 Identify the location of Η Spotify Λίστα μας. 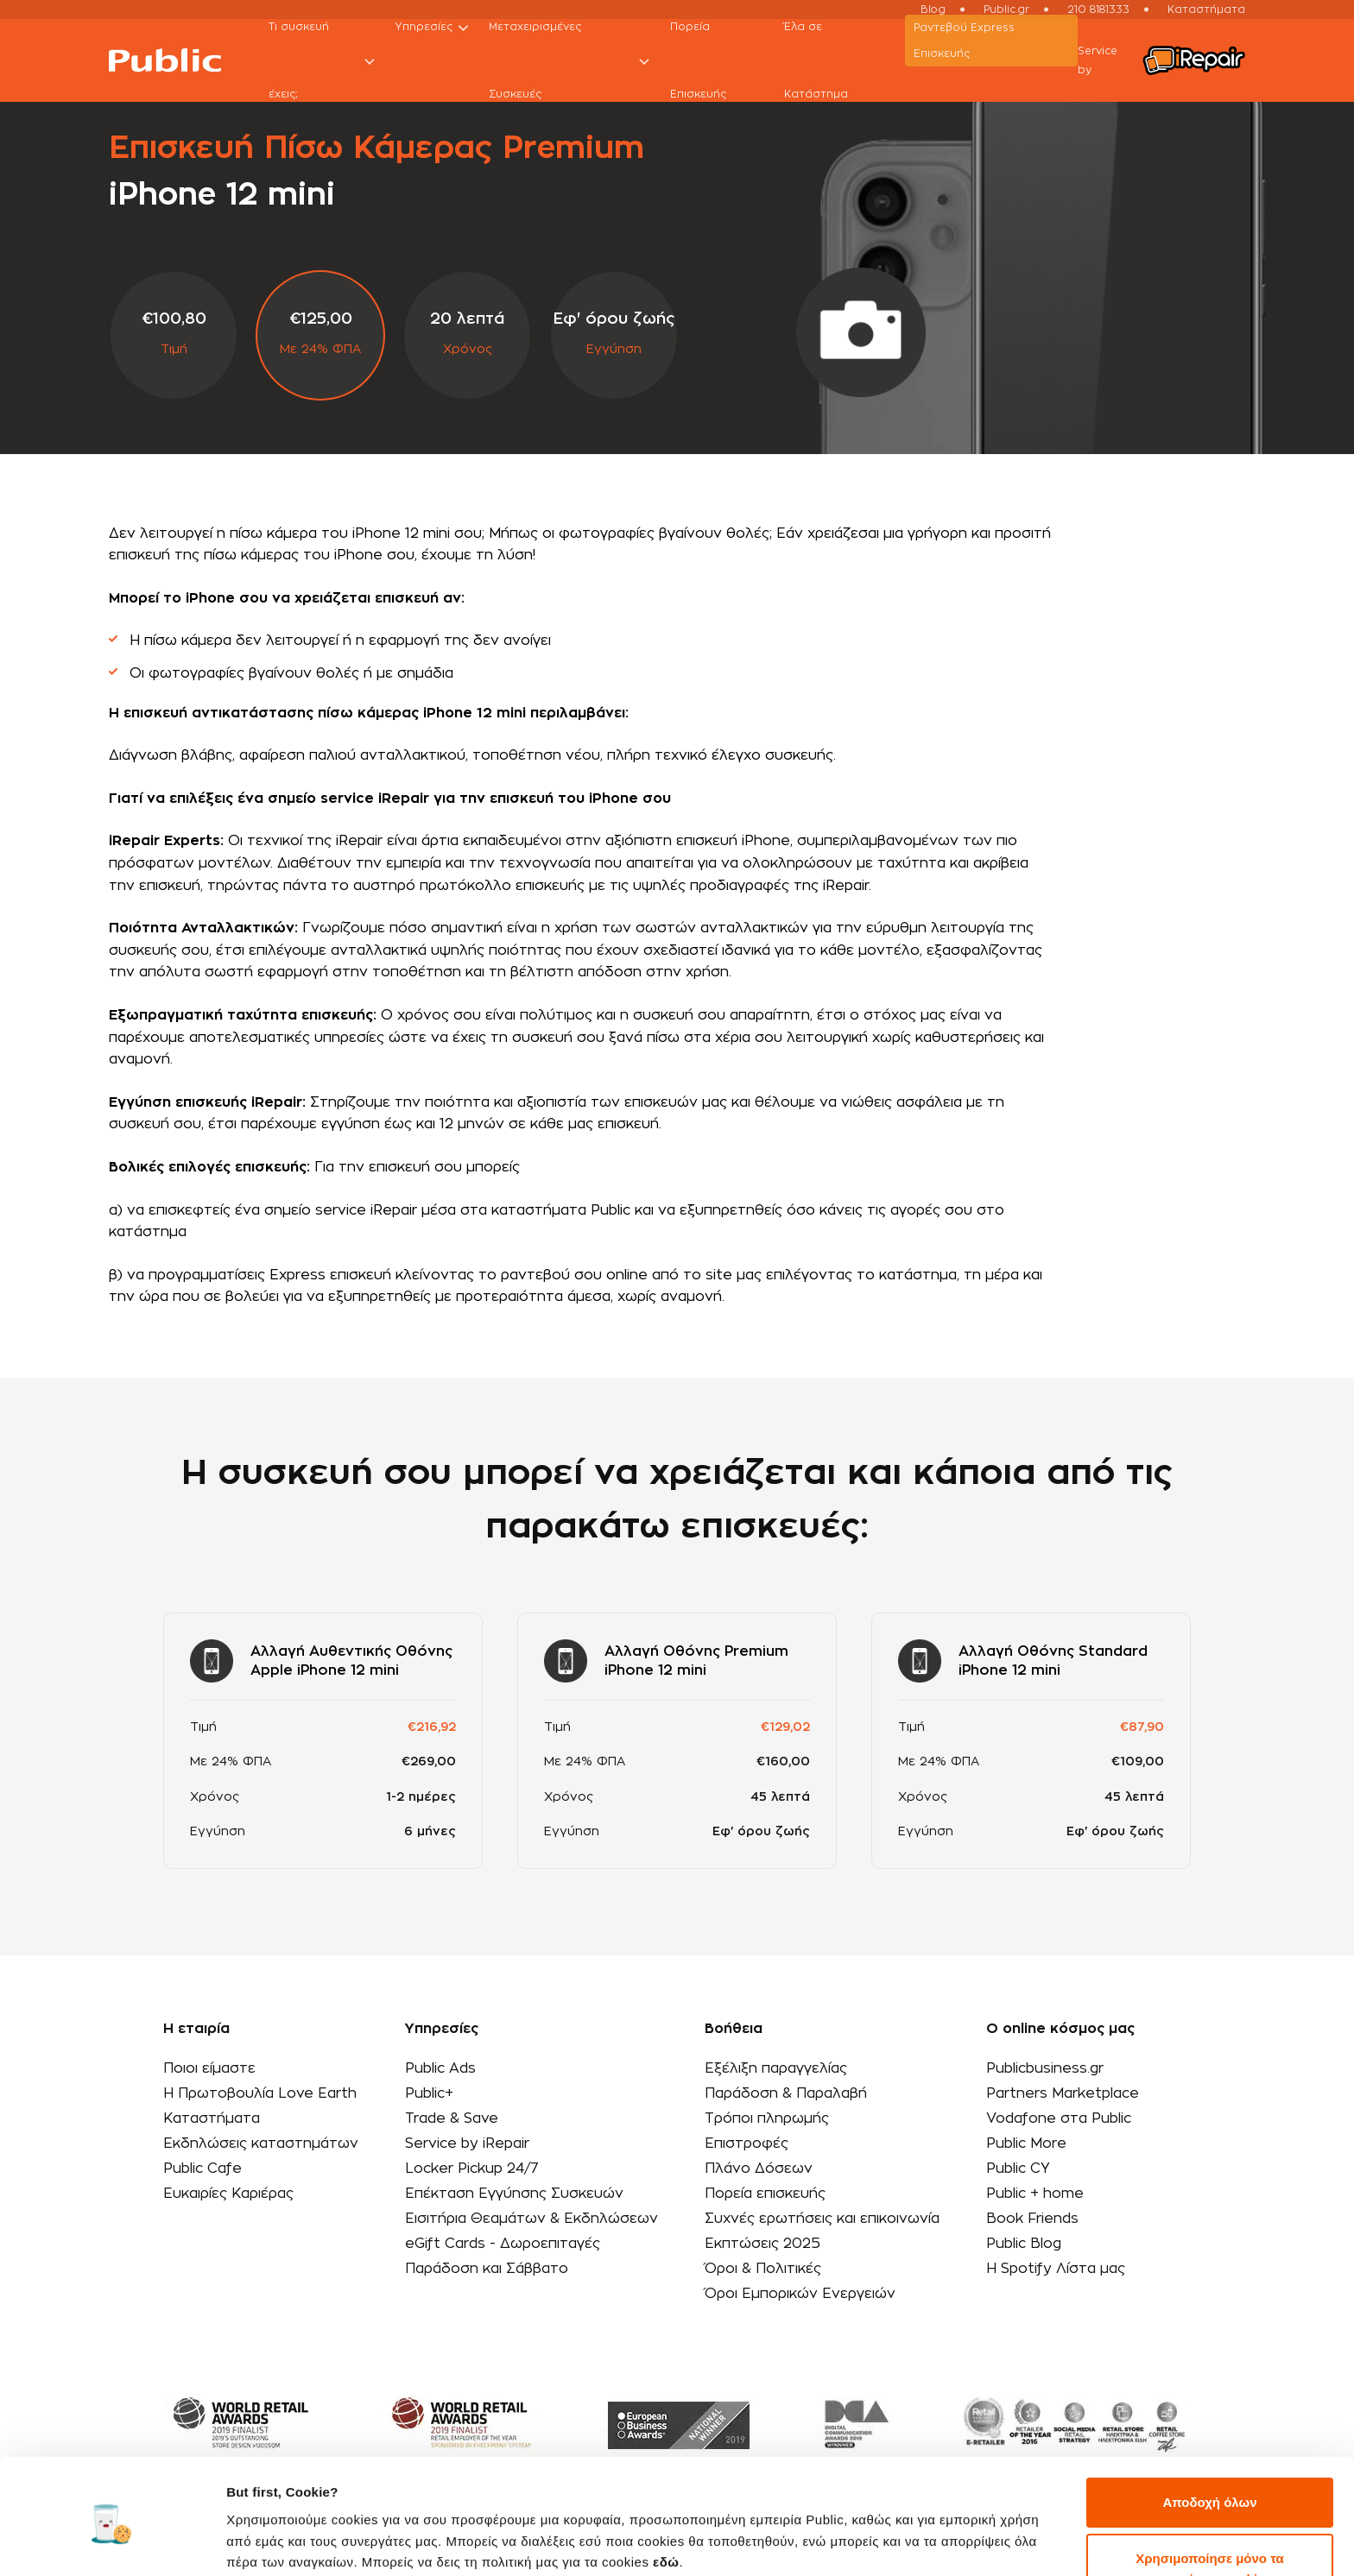
(1055, 2269).